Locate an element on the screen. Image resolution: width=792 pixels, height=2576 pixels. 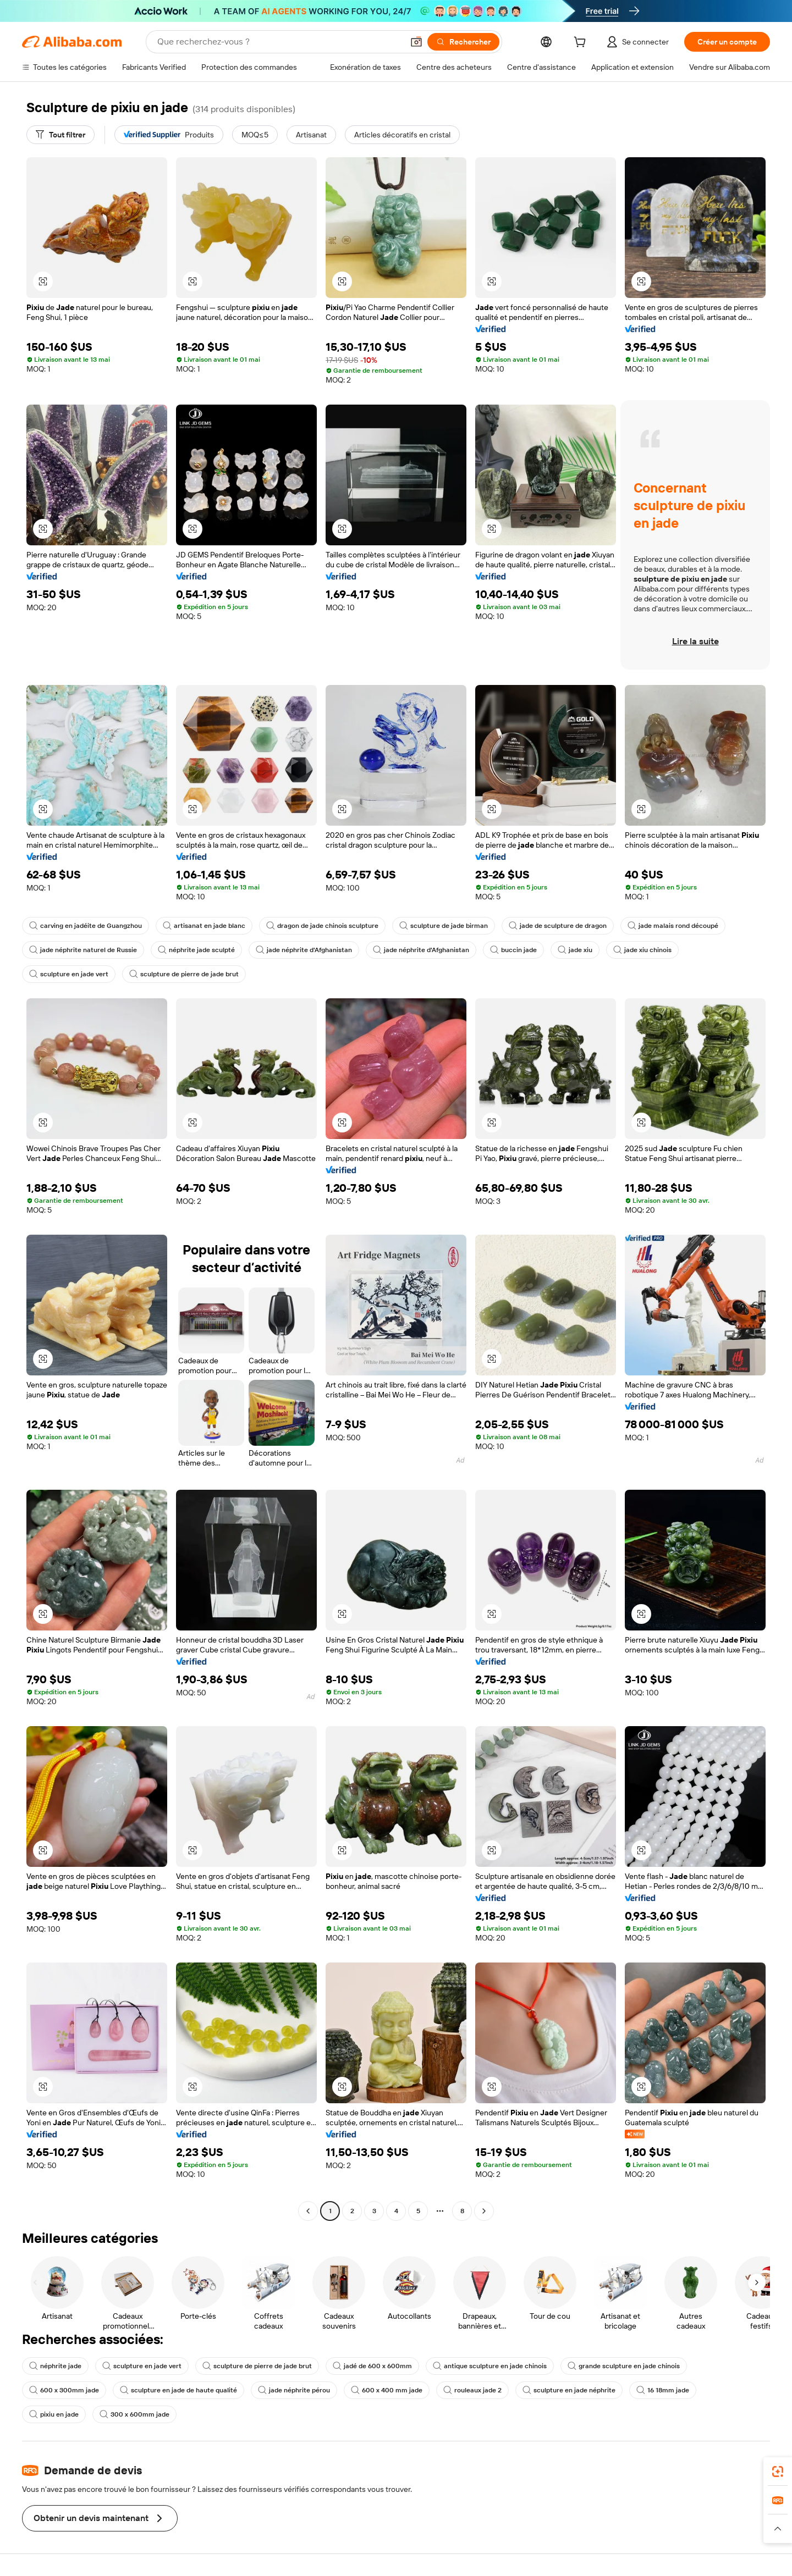
[Go to previous page] is located at coordinates (308, 2211).